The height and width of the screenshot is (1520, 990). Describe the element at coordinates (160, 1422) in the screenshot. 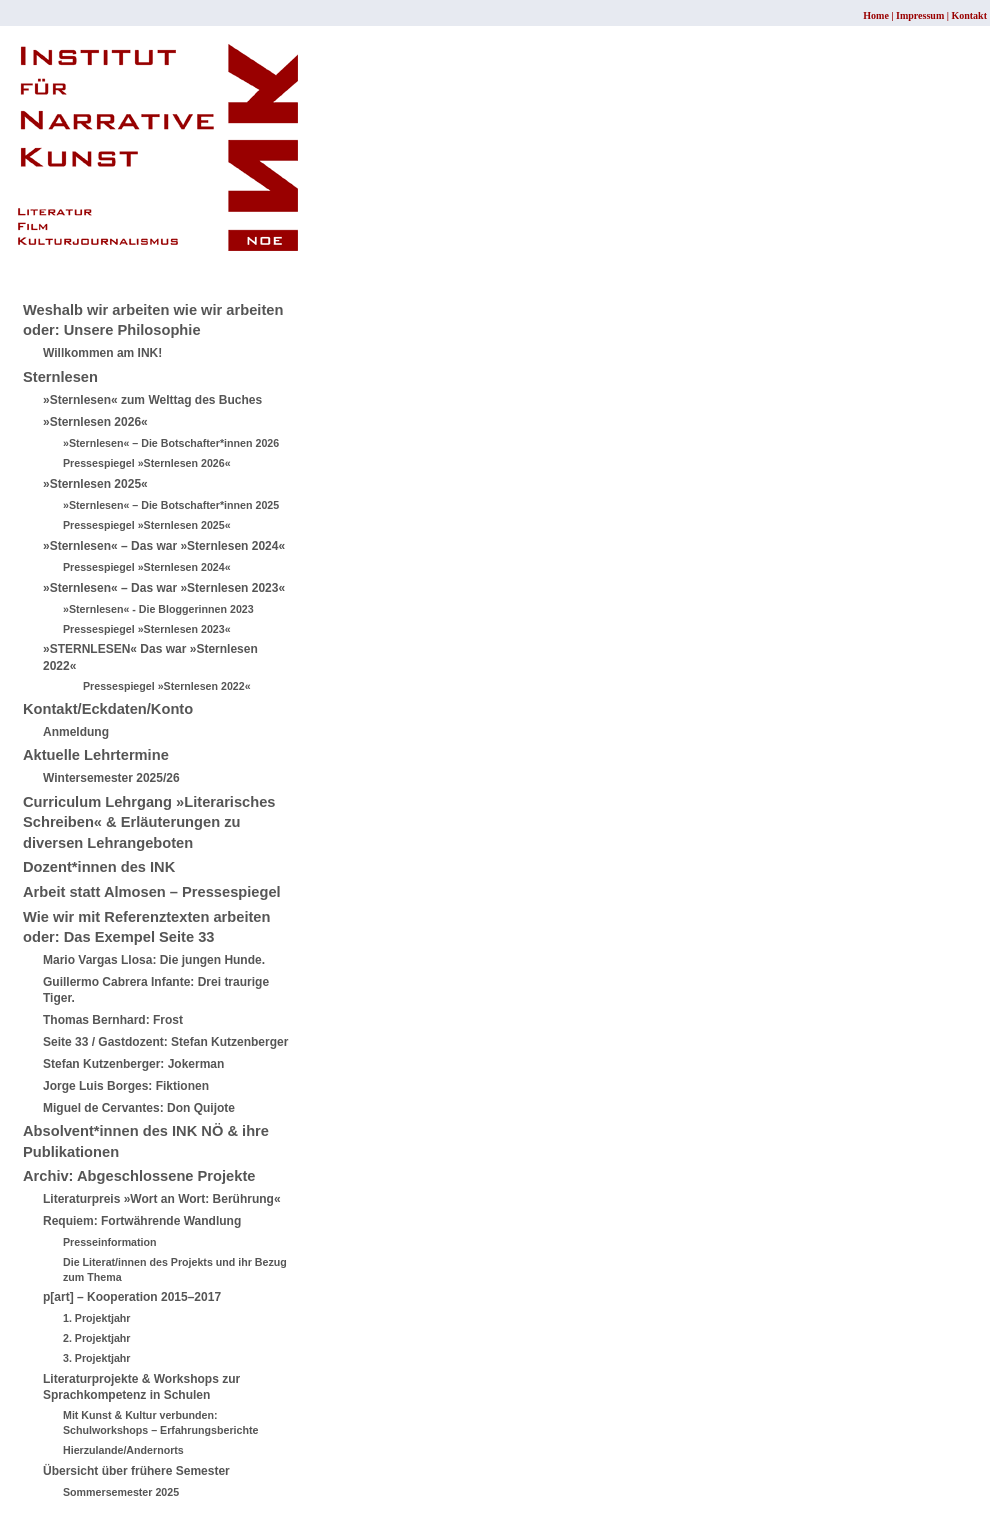

I see `Mit Kunst & Kultur verbunden: Schulworkshops – Erfahrungsberichte` at that location.